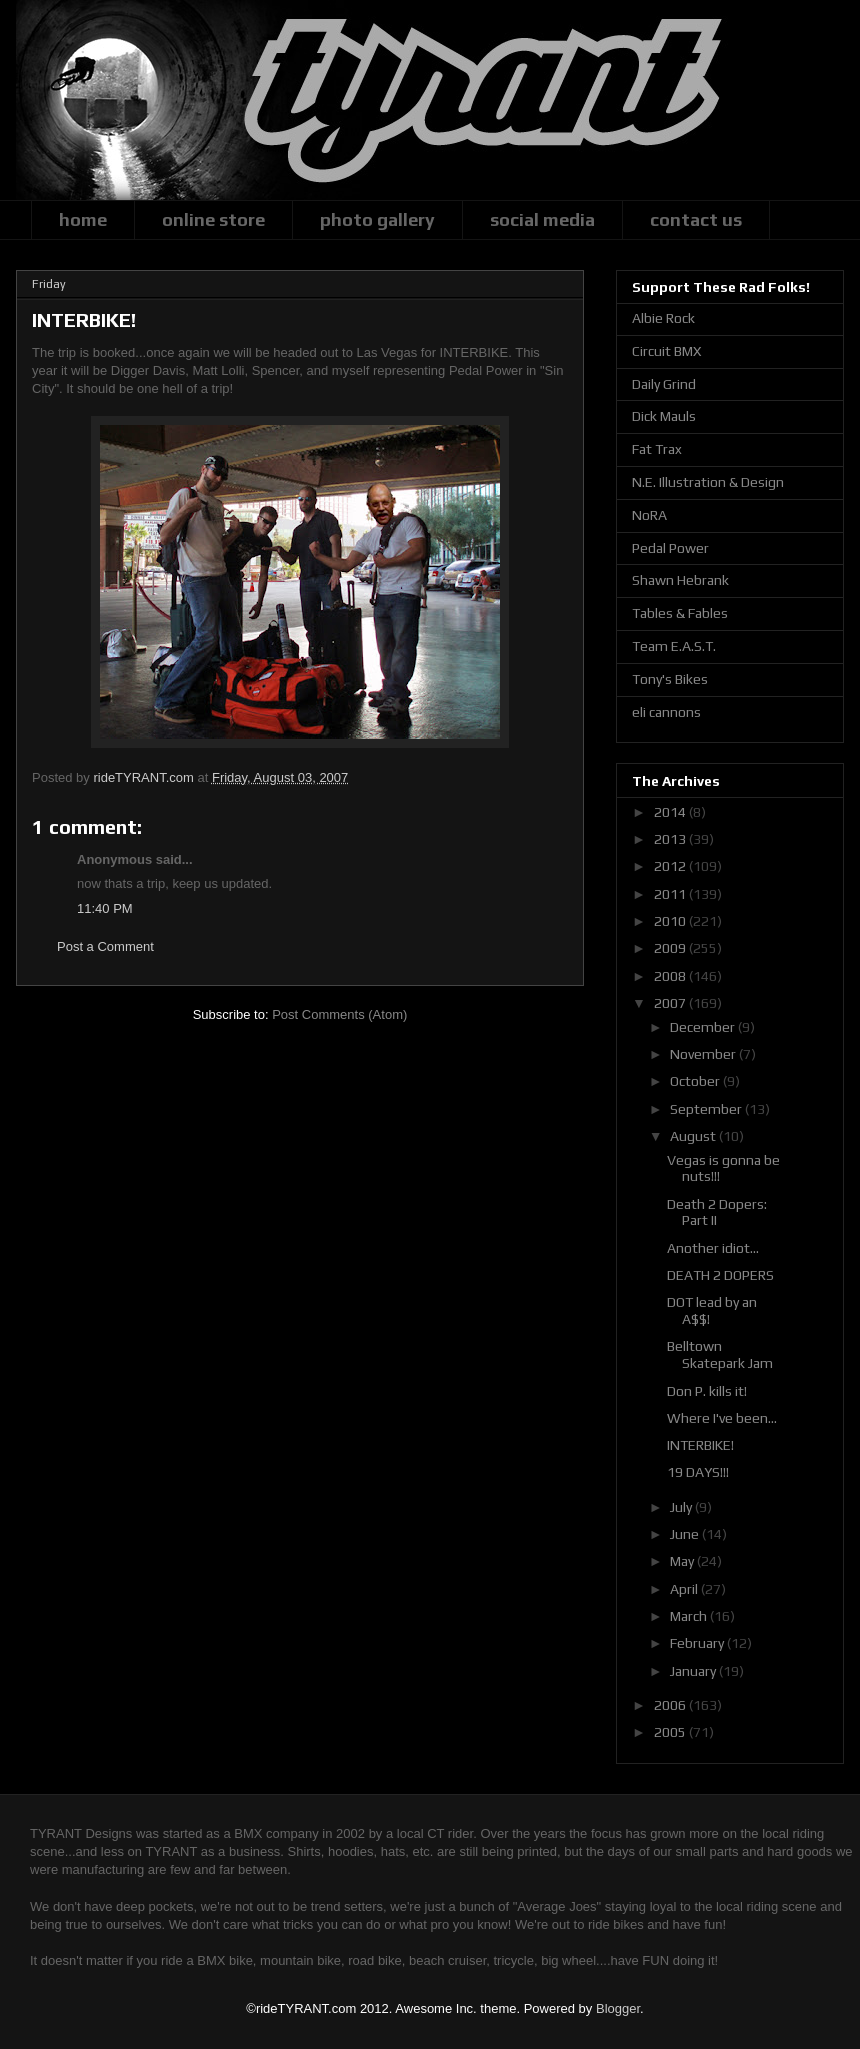 The width and height of the screenshot is (860, 2049). I want to click on Team E.A.S.T., so click(674, 646).